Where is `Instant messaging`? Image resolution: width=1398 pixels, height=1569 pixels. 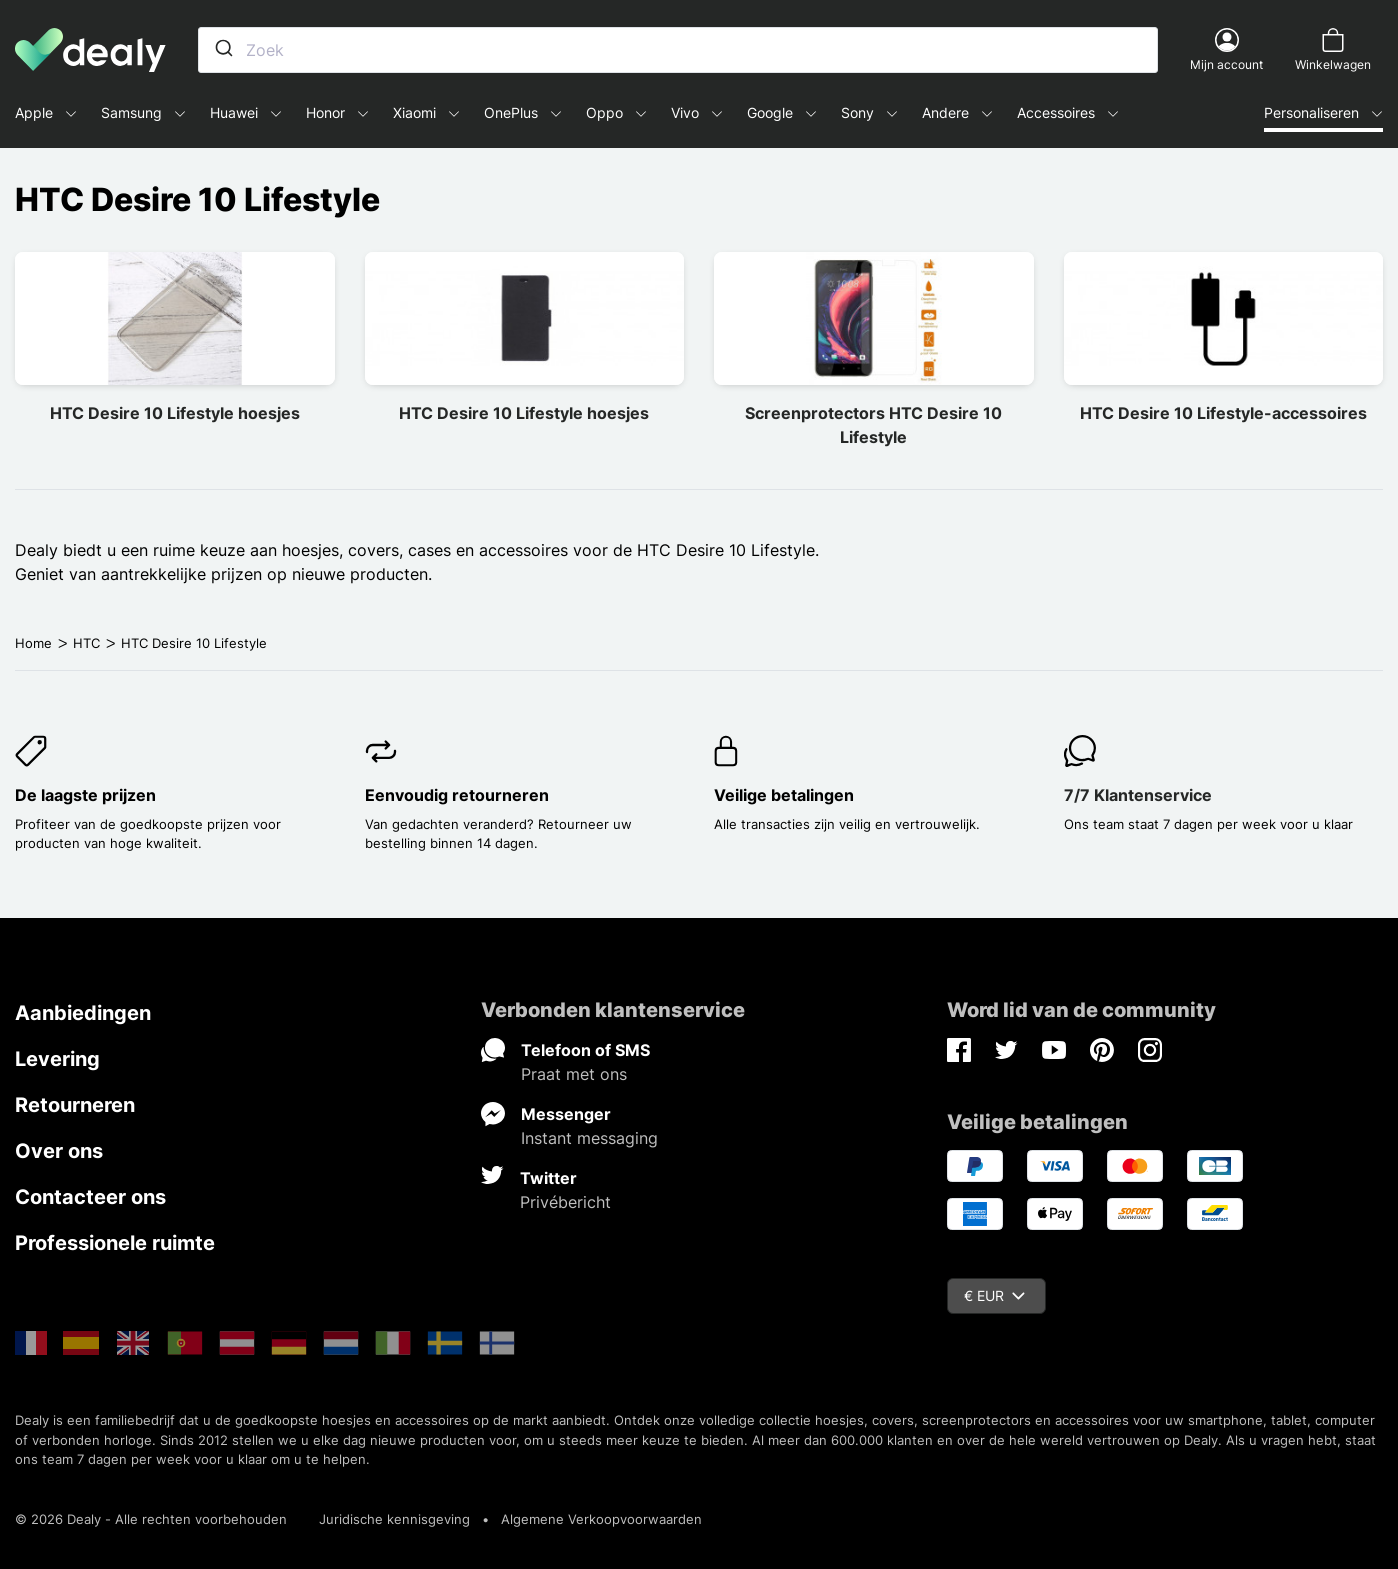 Instant messaging is located at coordinates (589, 1138).